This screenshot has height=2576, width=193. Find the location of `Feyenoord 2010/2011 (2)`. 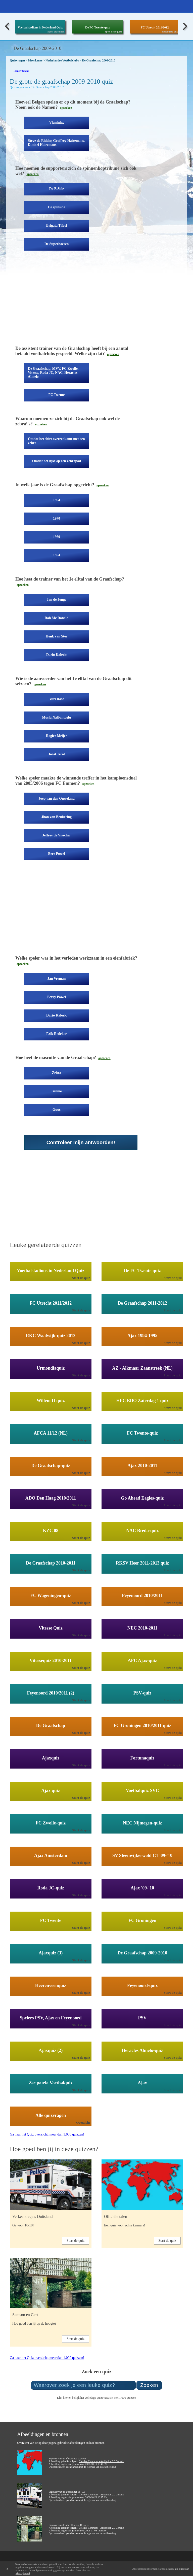

Feyenoord 2010/2011 (2) is located at coordinates (50, 1693).